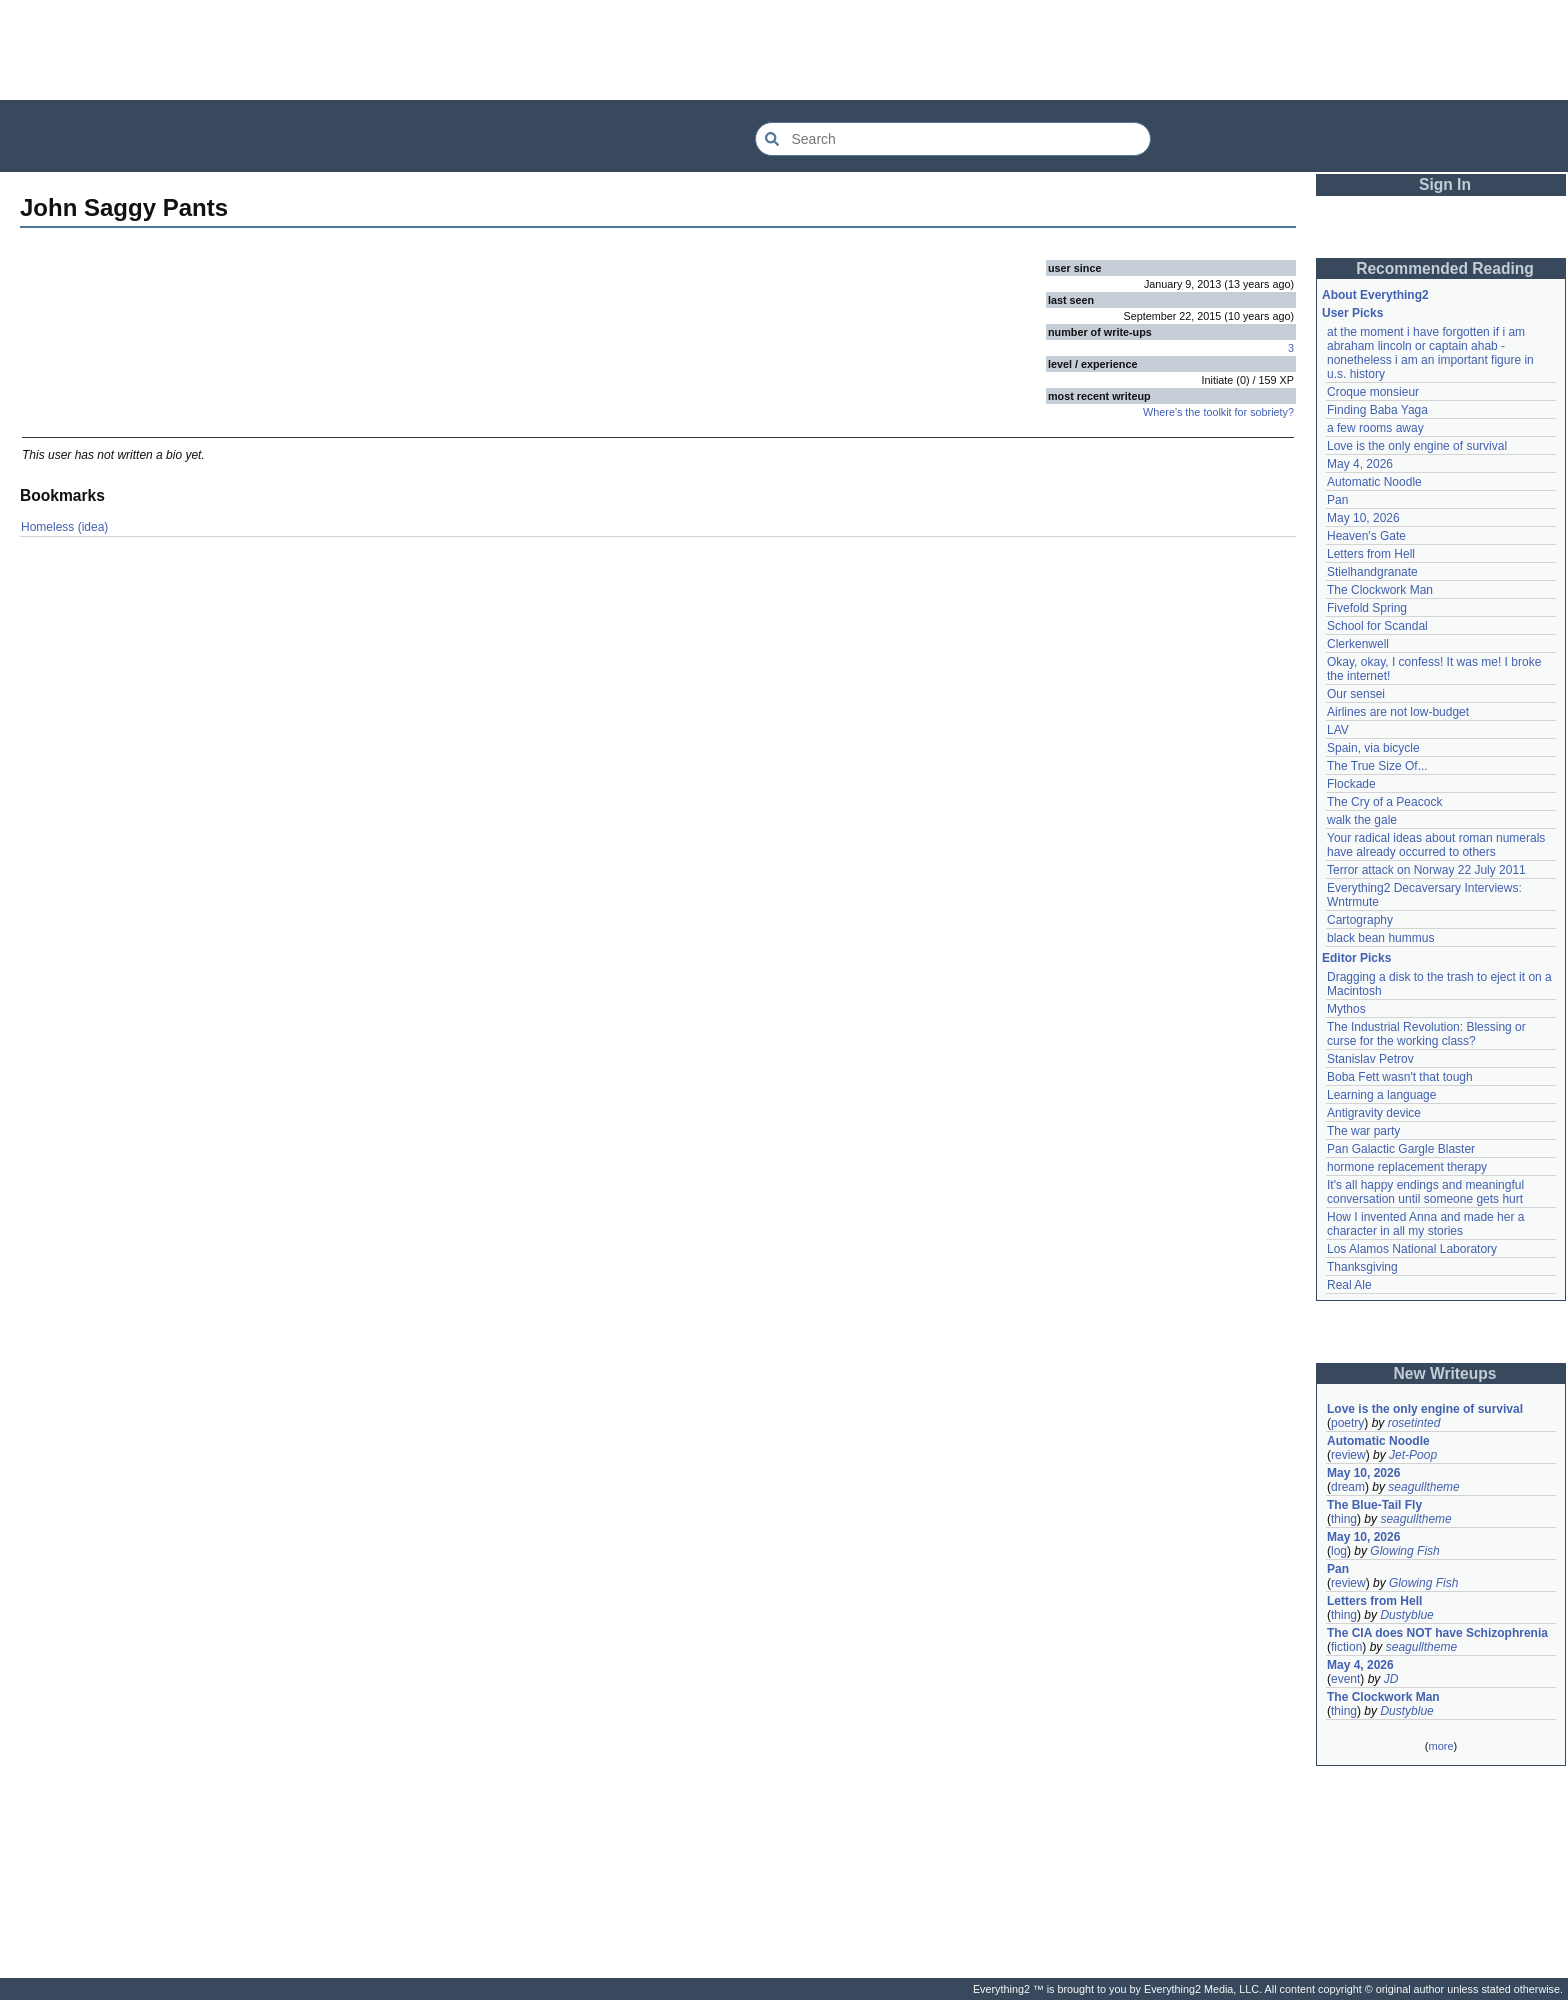 The width and height of the screenshot is (1568, 2000). I want to click on LAV, so click(1338, 730).